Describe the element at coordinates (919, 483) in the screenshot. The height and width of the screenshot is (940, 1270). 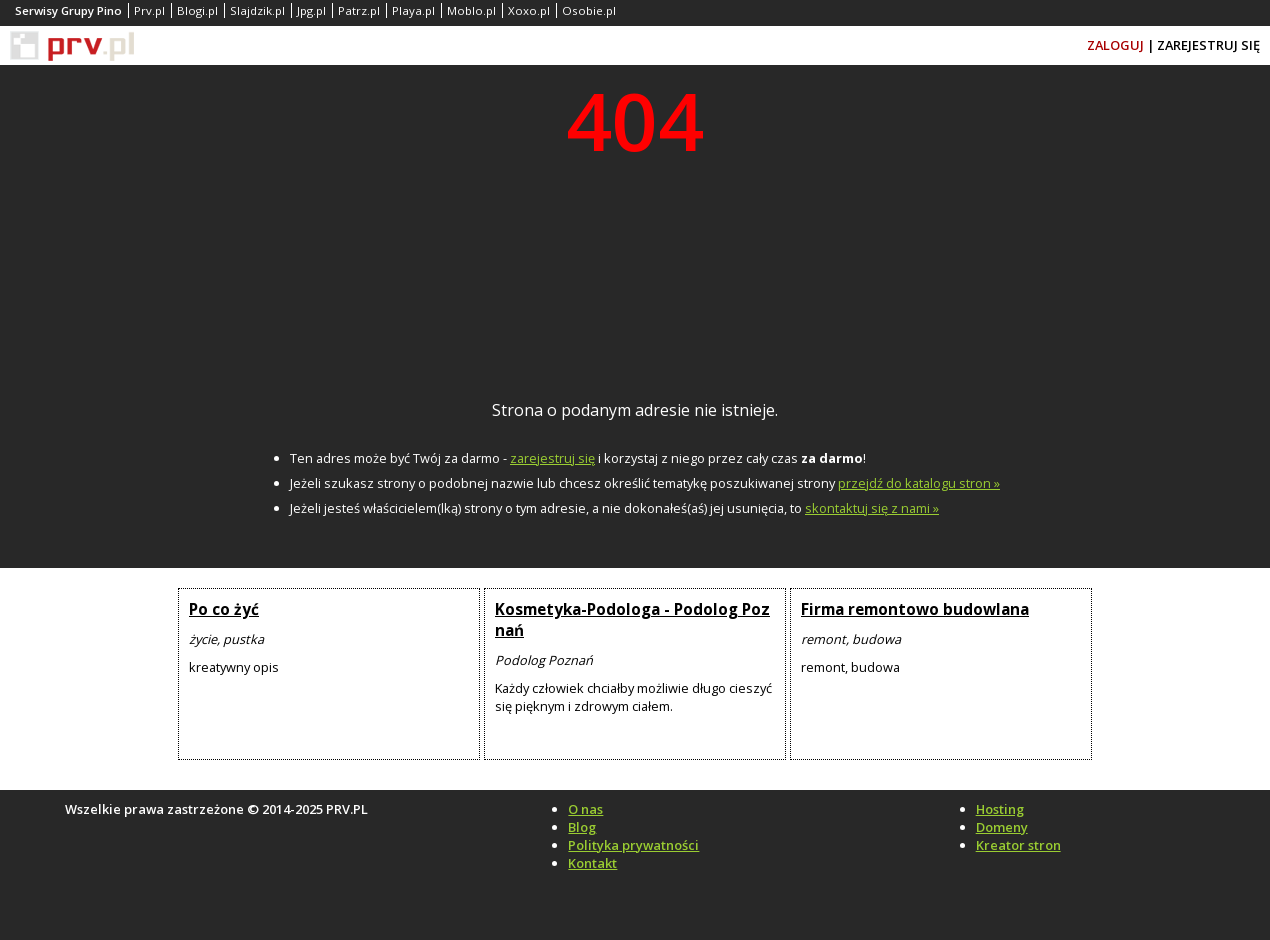
I see `przejdź do katalogu stron »` at that location.